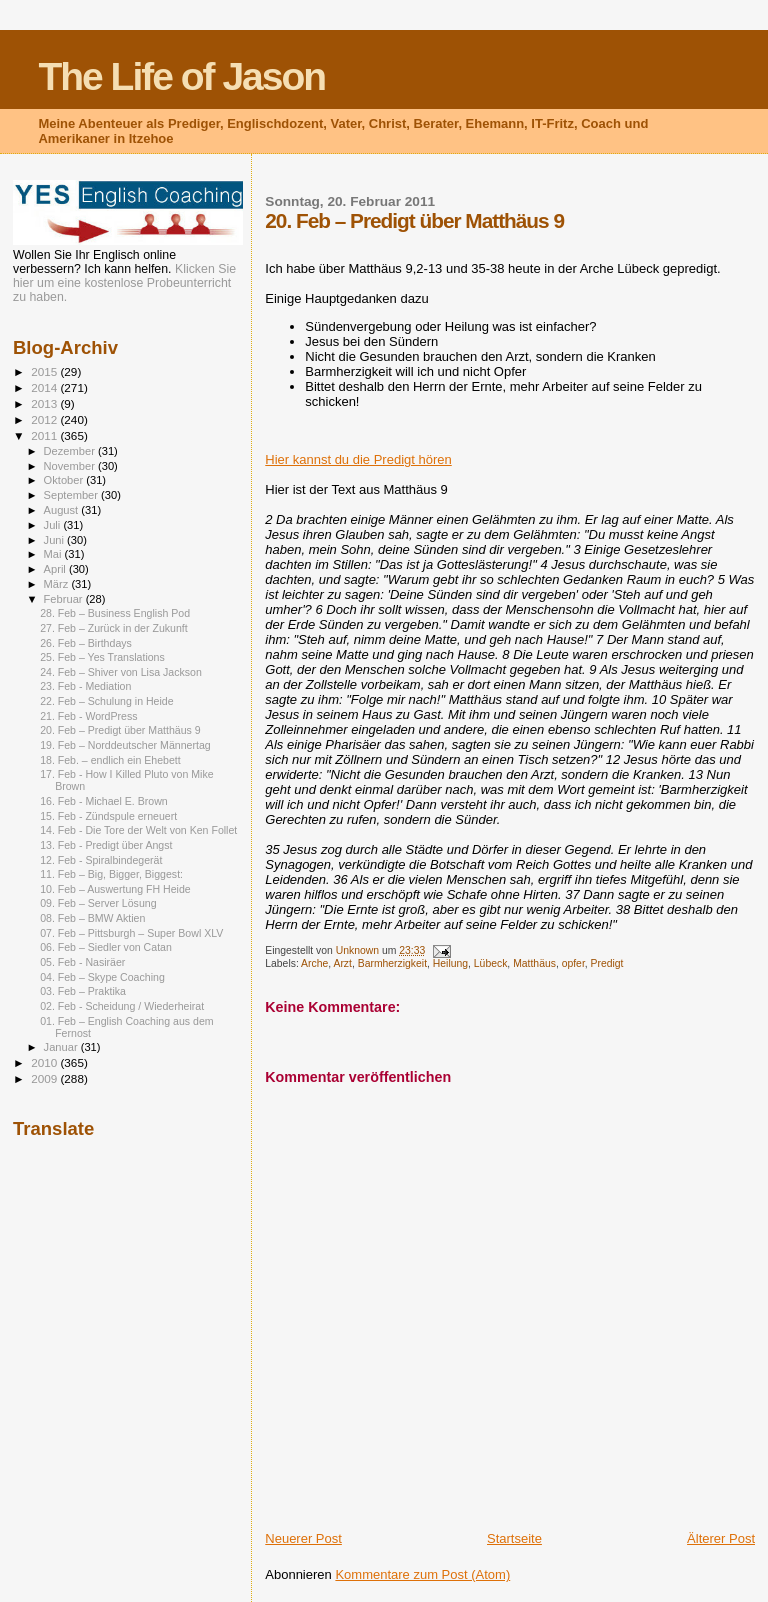  What do you see at coordinates (138, 830) in the screenshot?
I see `14. Feb - Die Tore der Welt von Ken Follet` at bounding box center [138, 830].